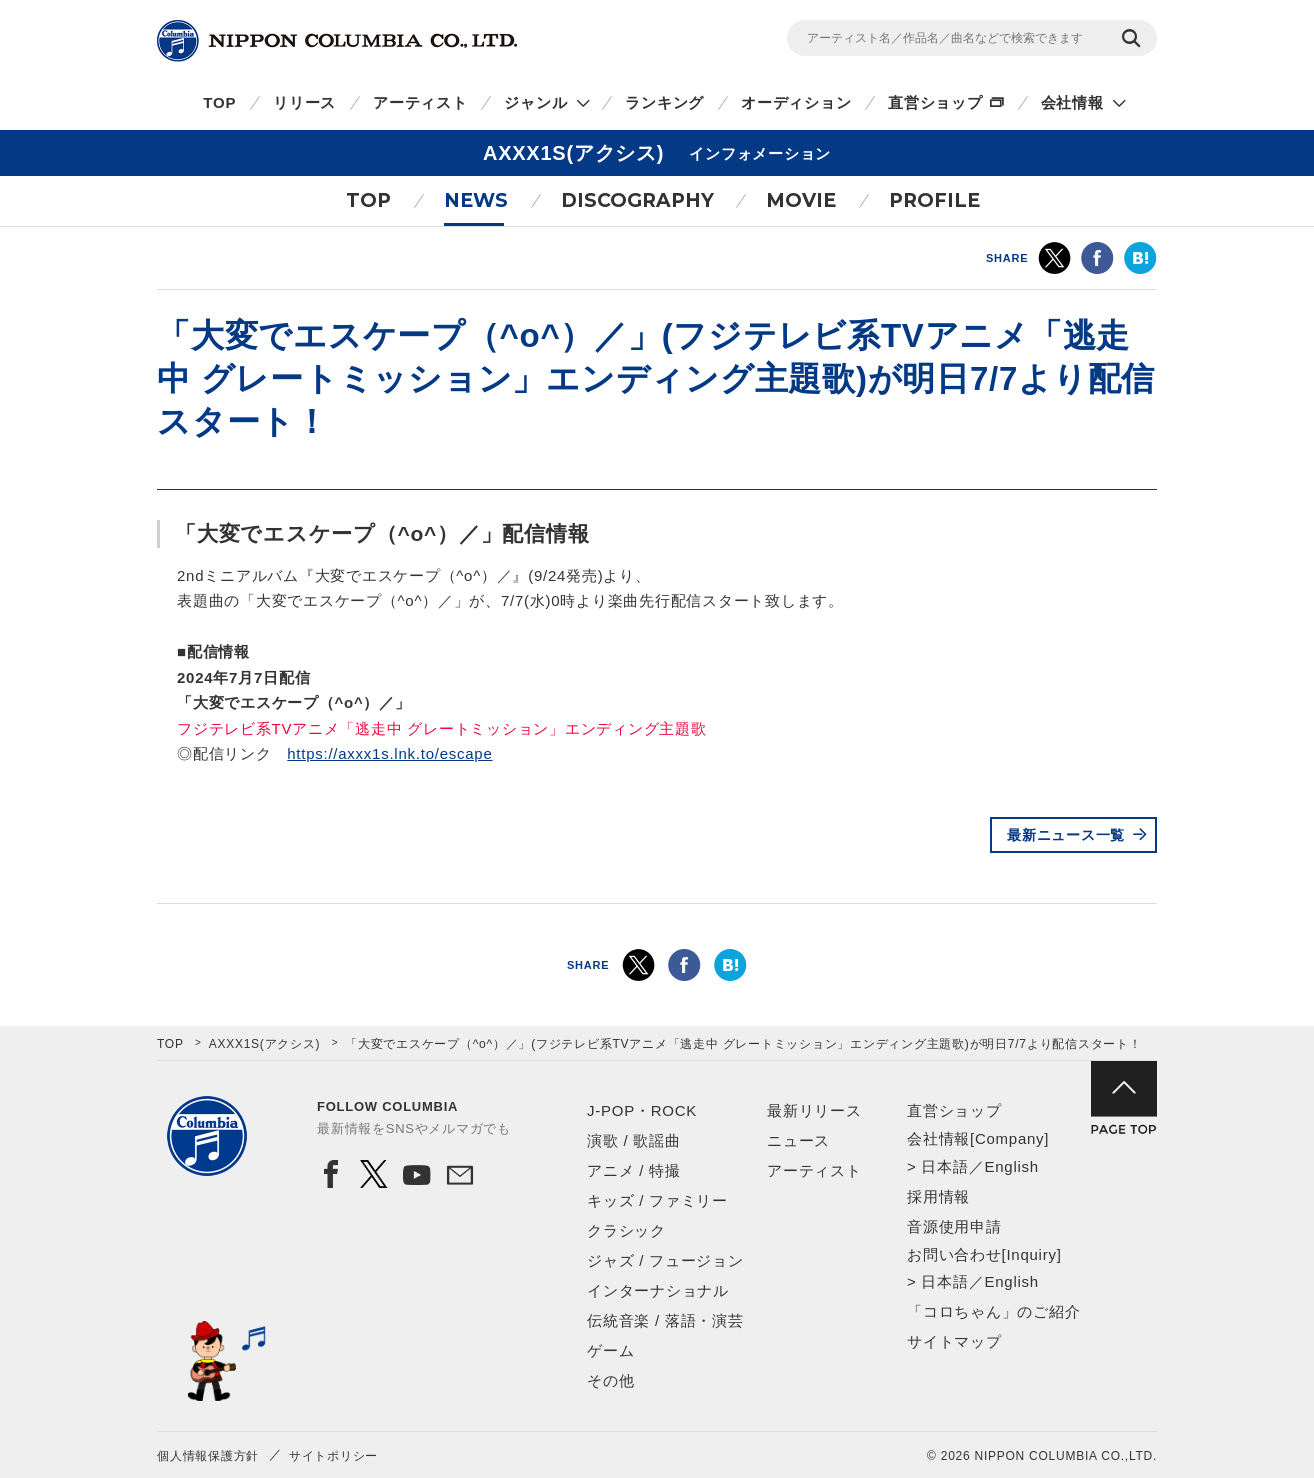 The height and width of the screenshot is (1478, 1314). Describe the element at coordinates (626, 1230) in the screenshot. I see `クラシック` at that location.